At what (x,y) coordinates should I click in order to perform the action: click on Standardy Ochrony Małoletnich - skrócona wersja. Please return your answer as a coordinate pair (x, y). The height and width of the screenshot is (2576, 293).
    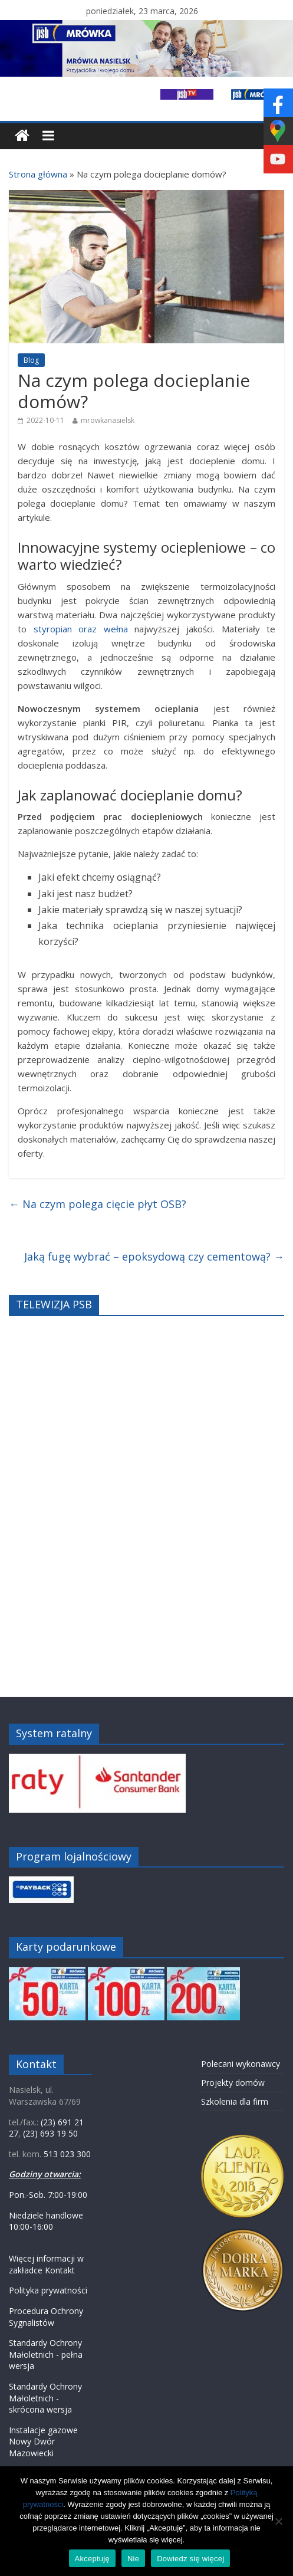
    Looking at the image, I should click on (45, 2398).